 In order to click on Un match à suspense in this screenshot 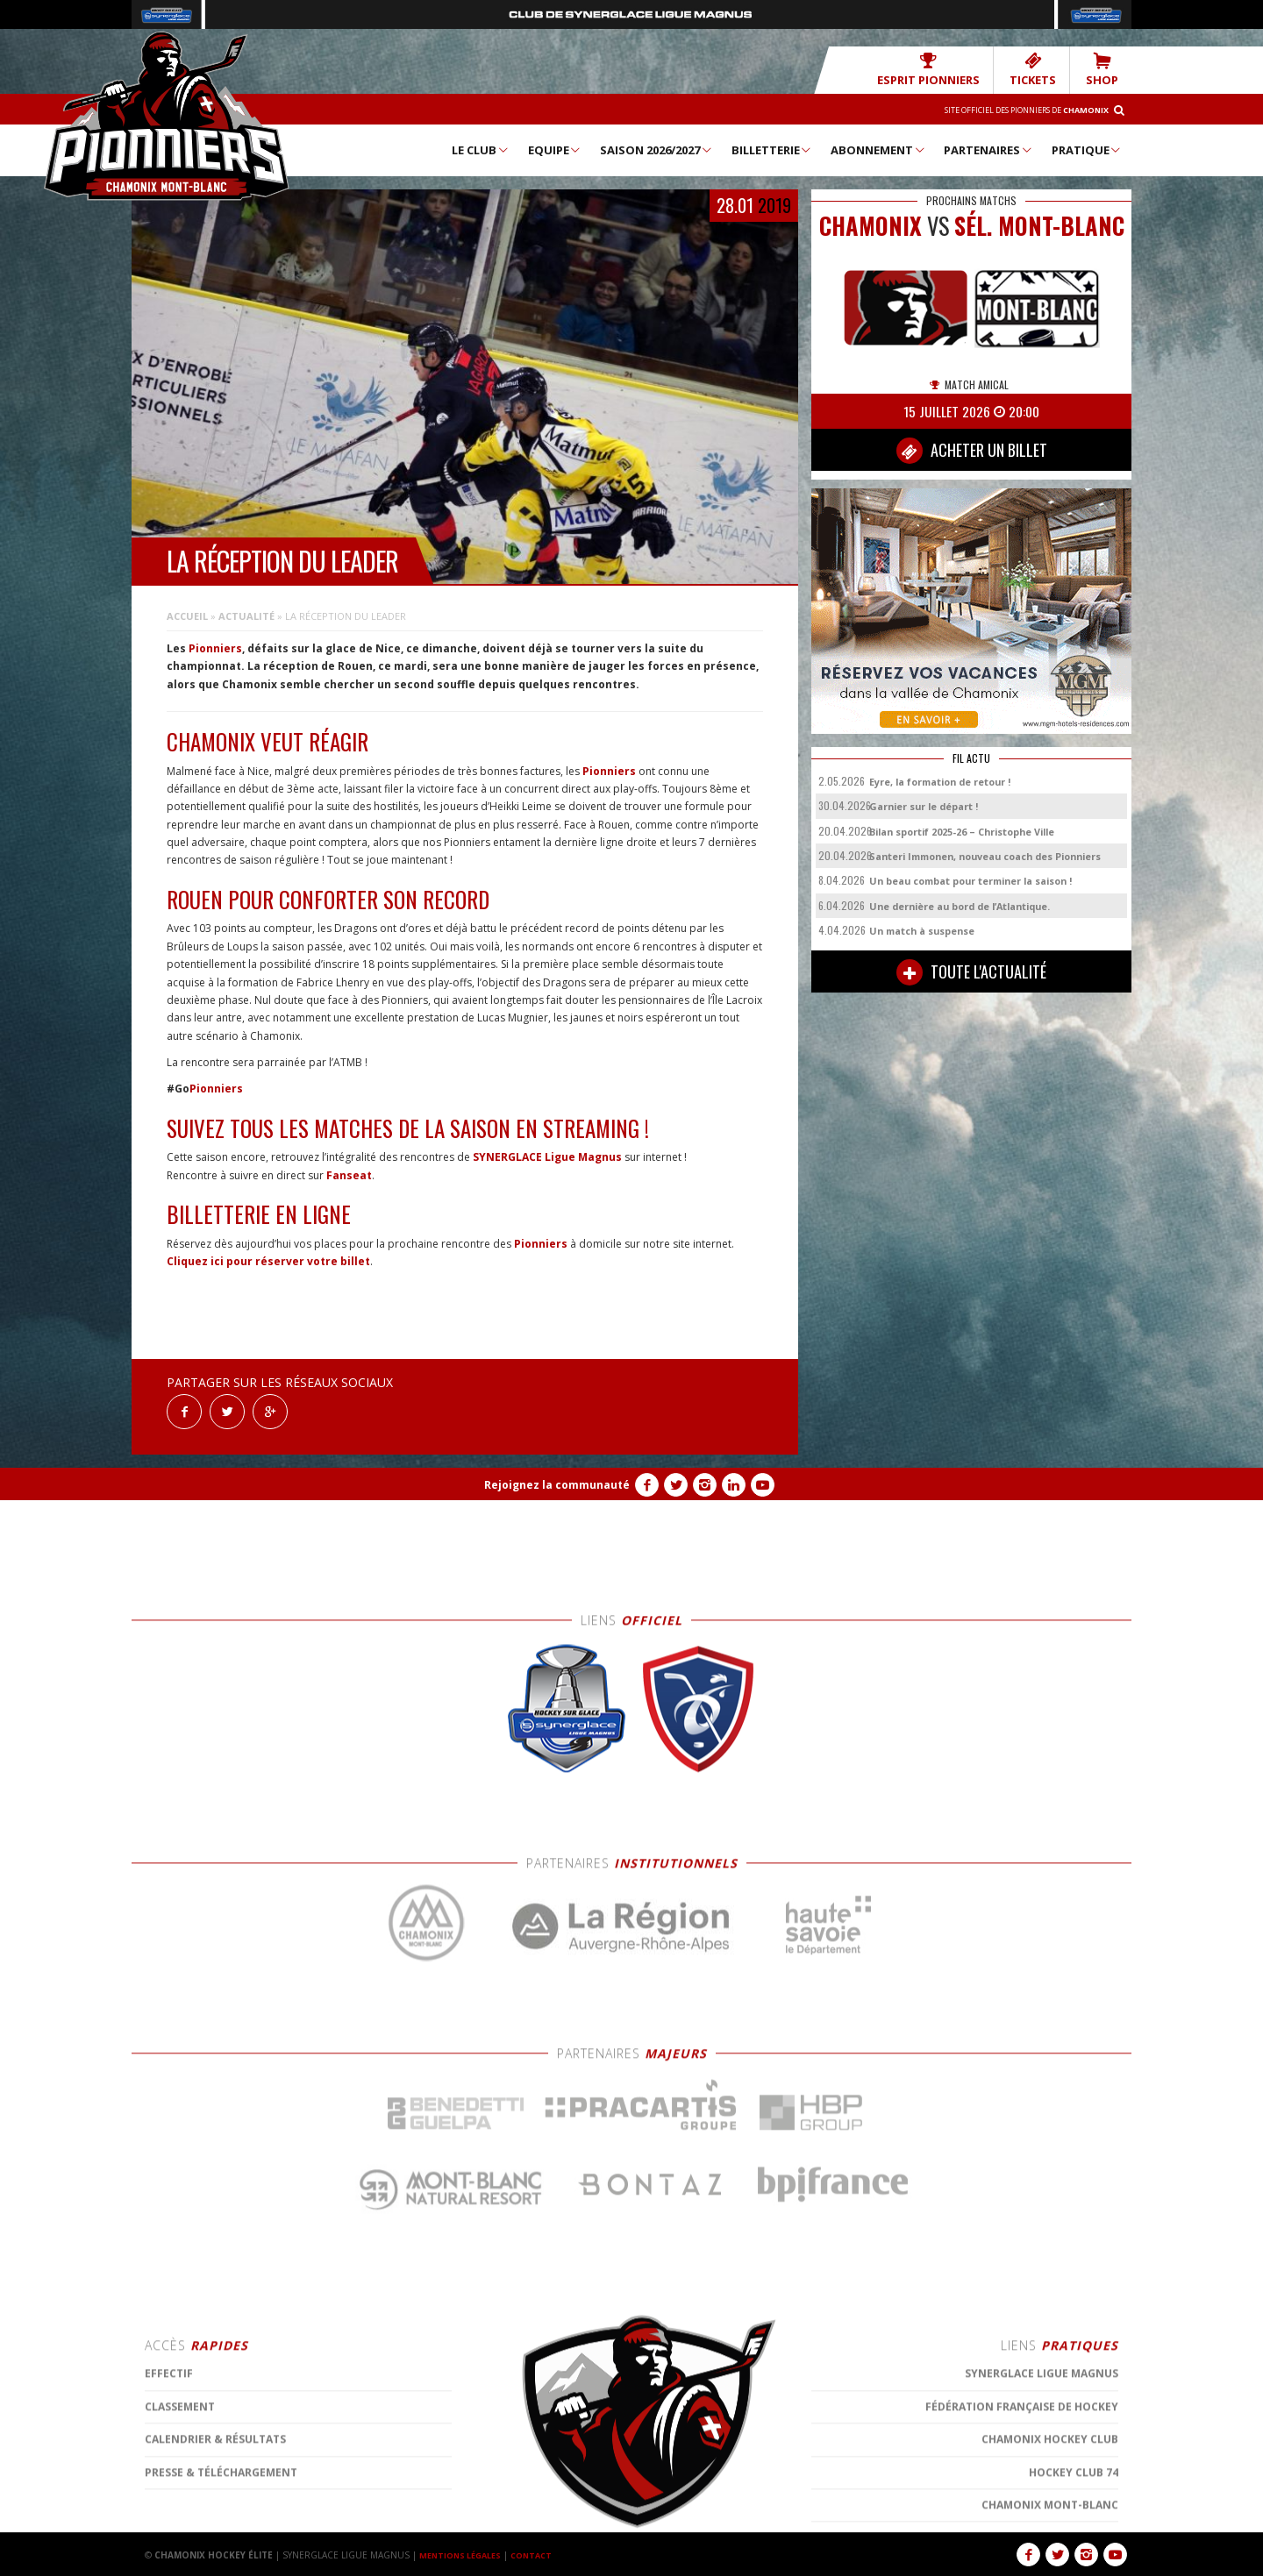, I will do `click(921, 929)`.